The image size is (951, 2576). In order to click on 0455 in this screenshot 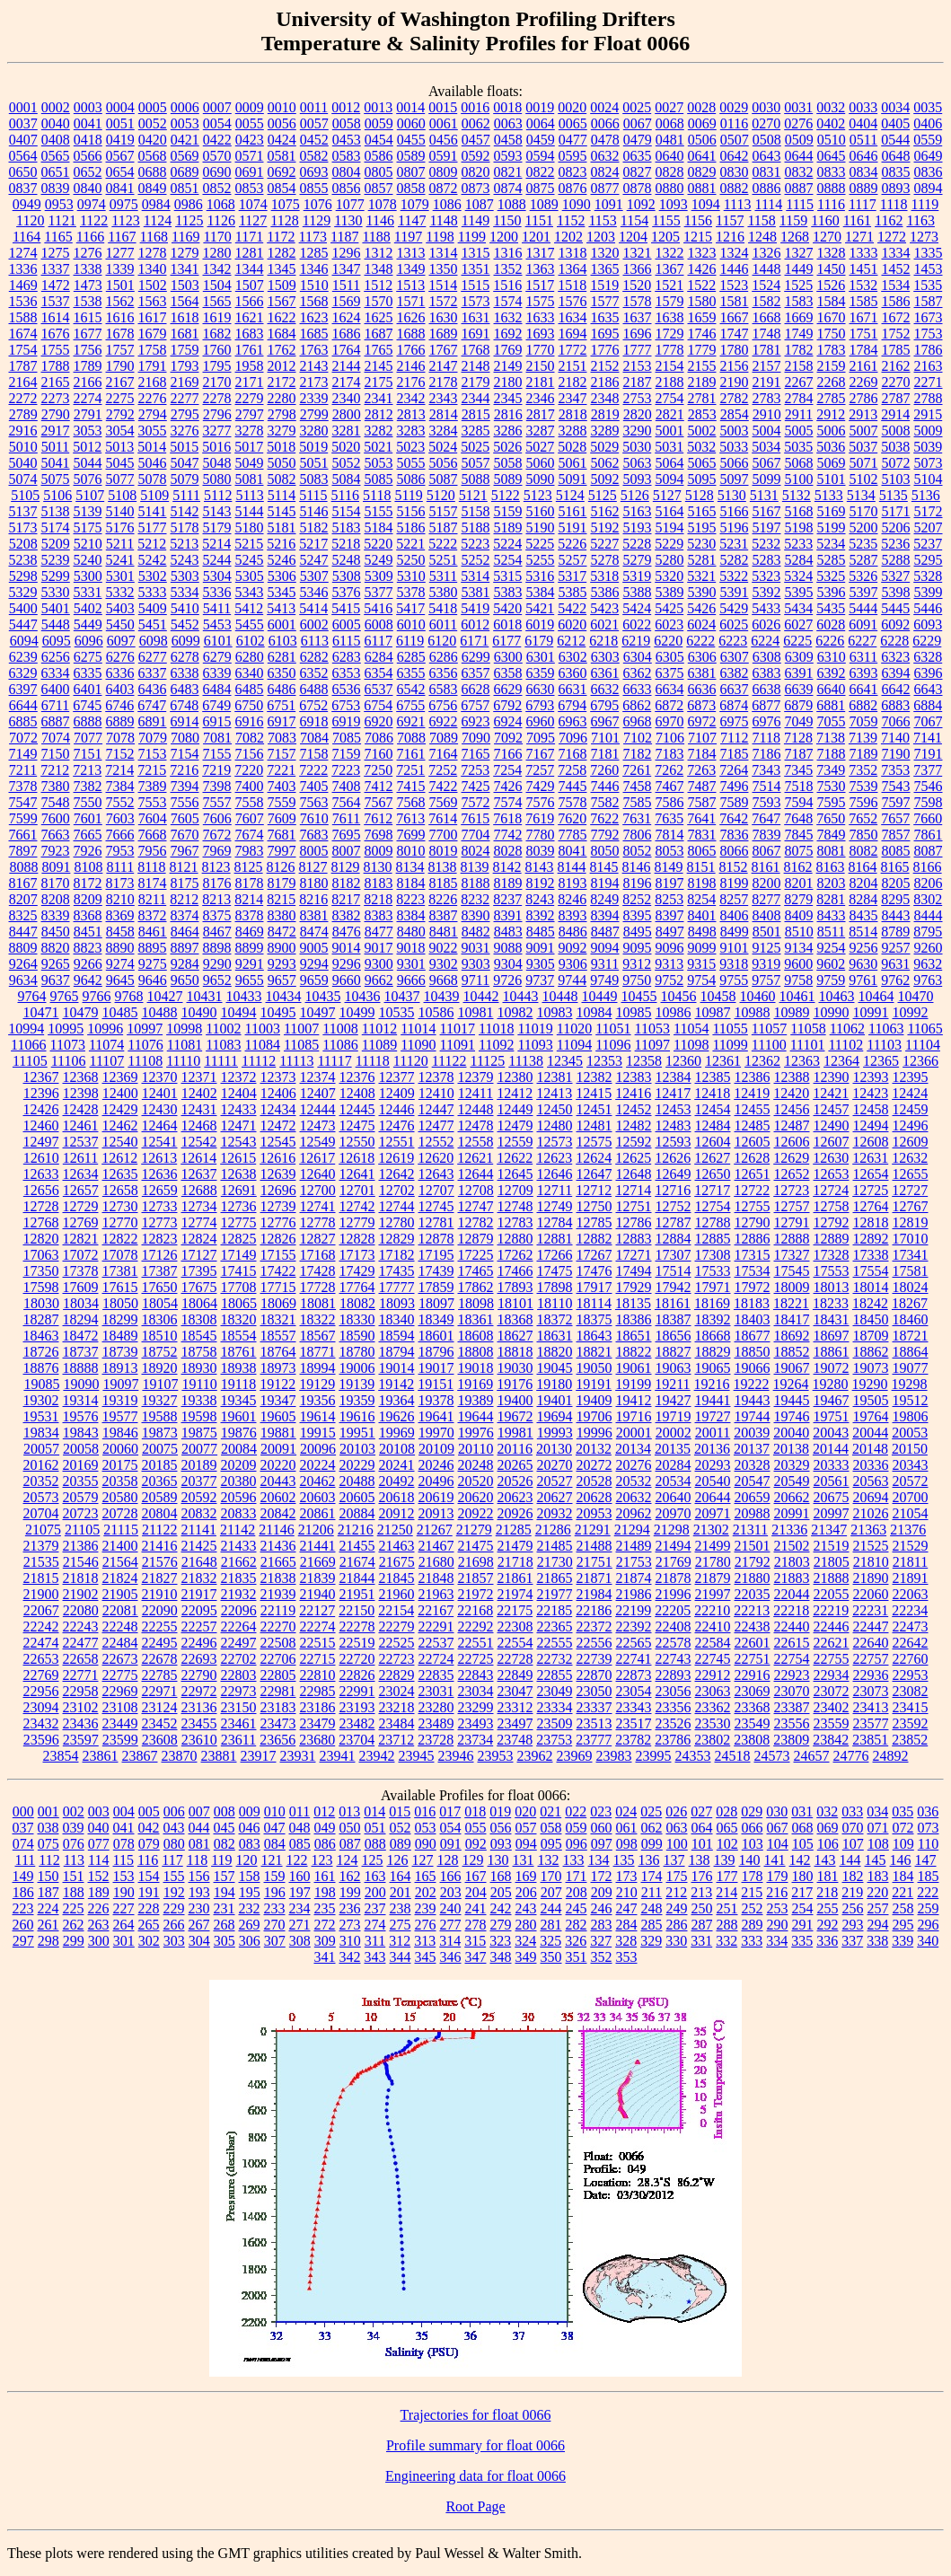, I will do `click(411, 139)`.